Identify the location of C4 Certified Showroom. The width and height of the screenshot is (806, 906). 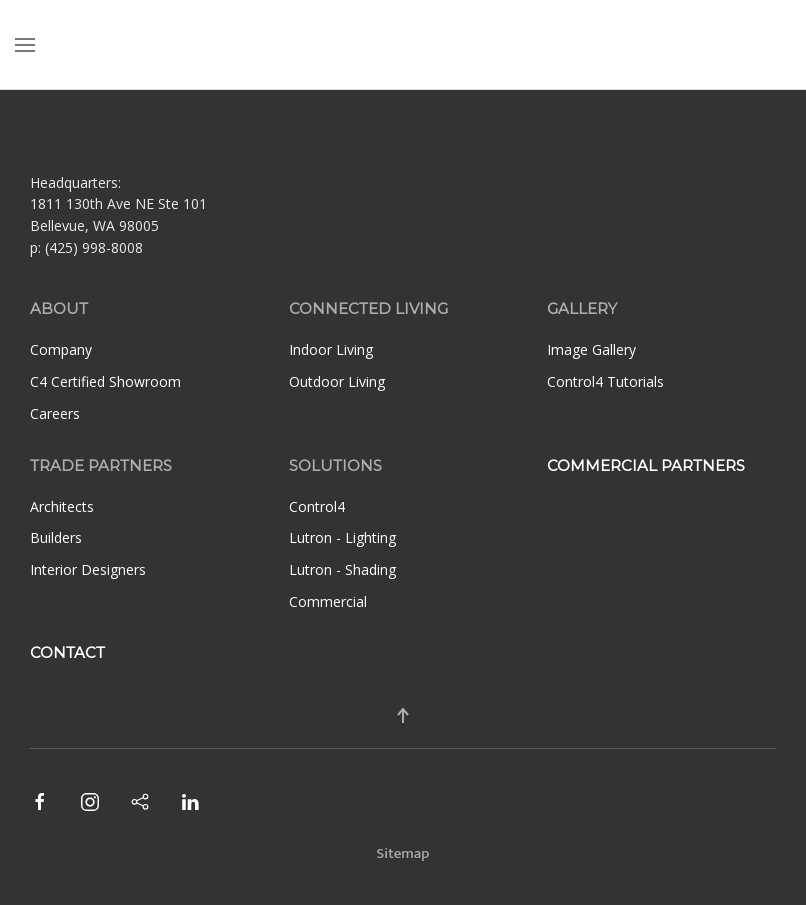
(105, 381).